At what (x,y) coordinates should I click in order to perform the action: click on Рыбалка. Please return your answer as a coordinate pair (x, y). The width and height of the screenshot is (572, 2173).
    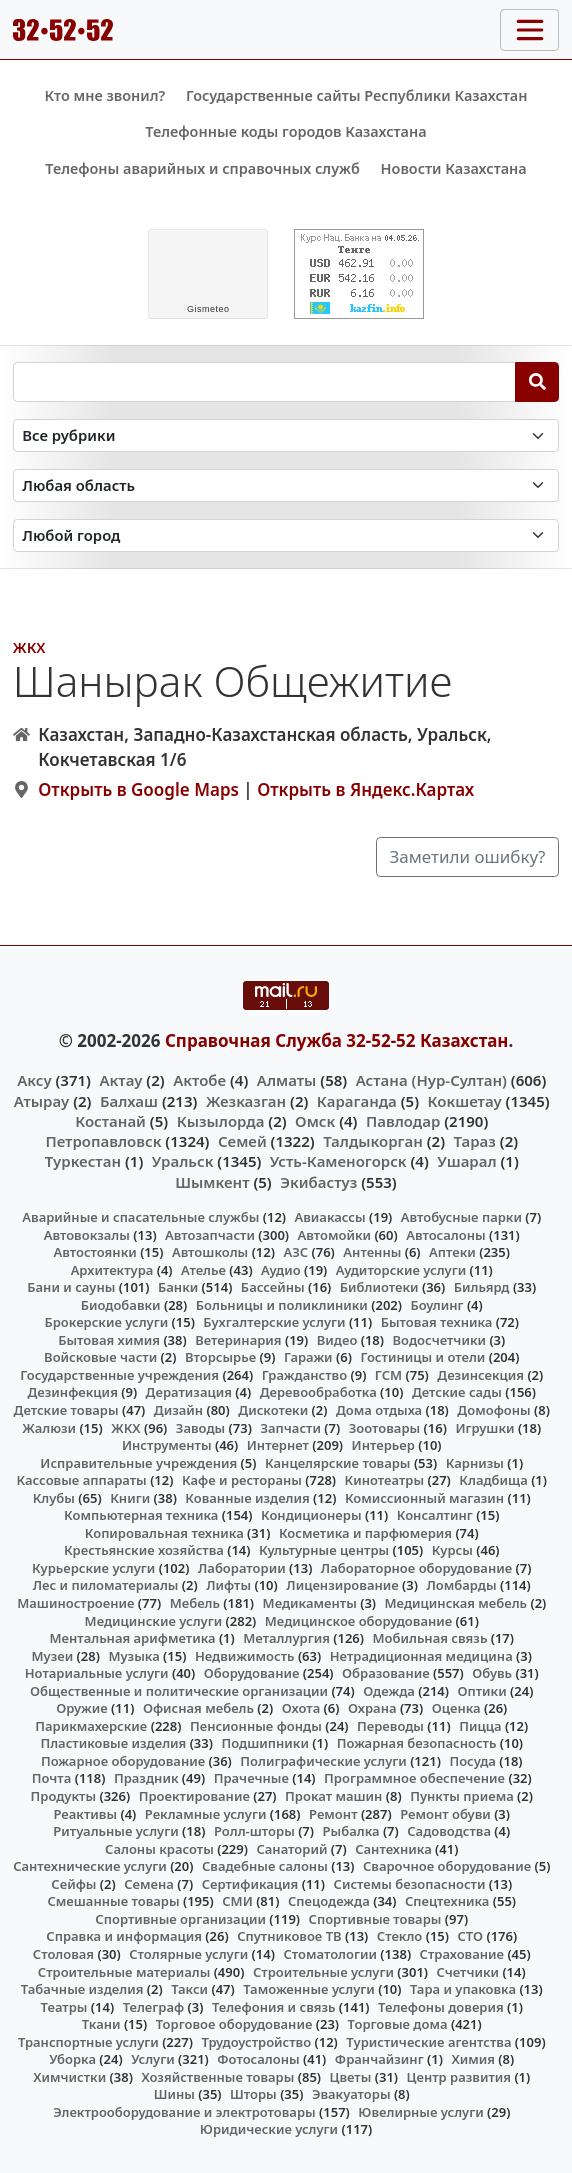
    Looking at the image, I should click on (351, 1831).